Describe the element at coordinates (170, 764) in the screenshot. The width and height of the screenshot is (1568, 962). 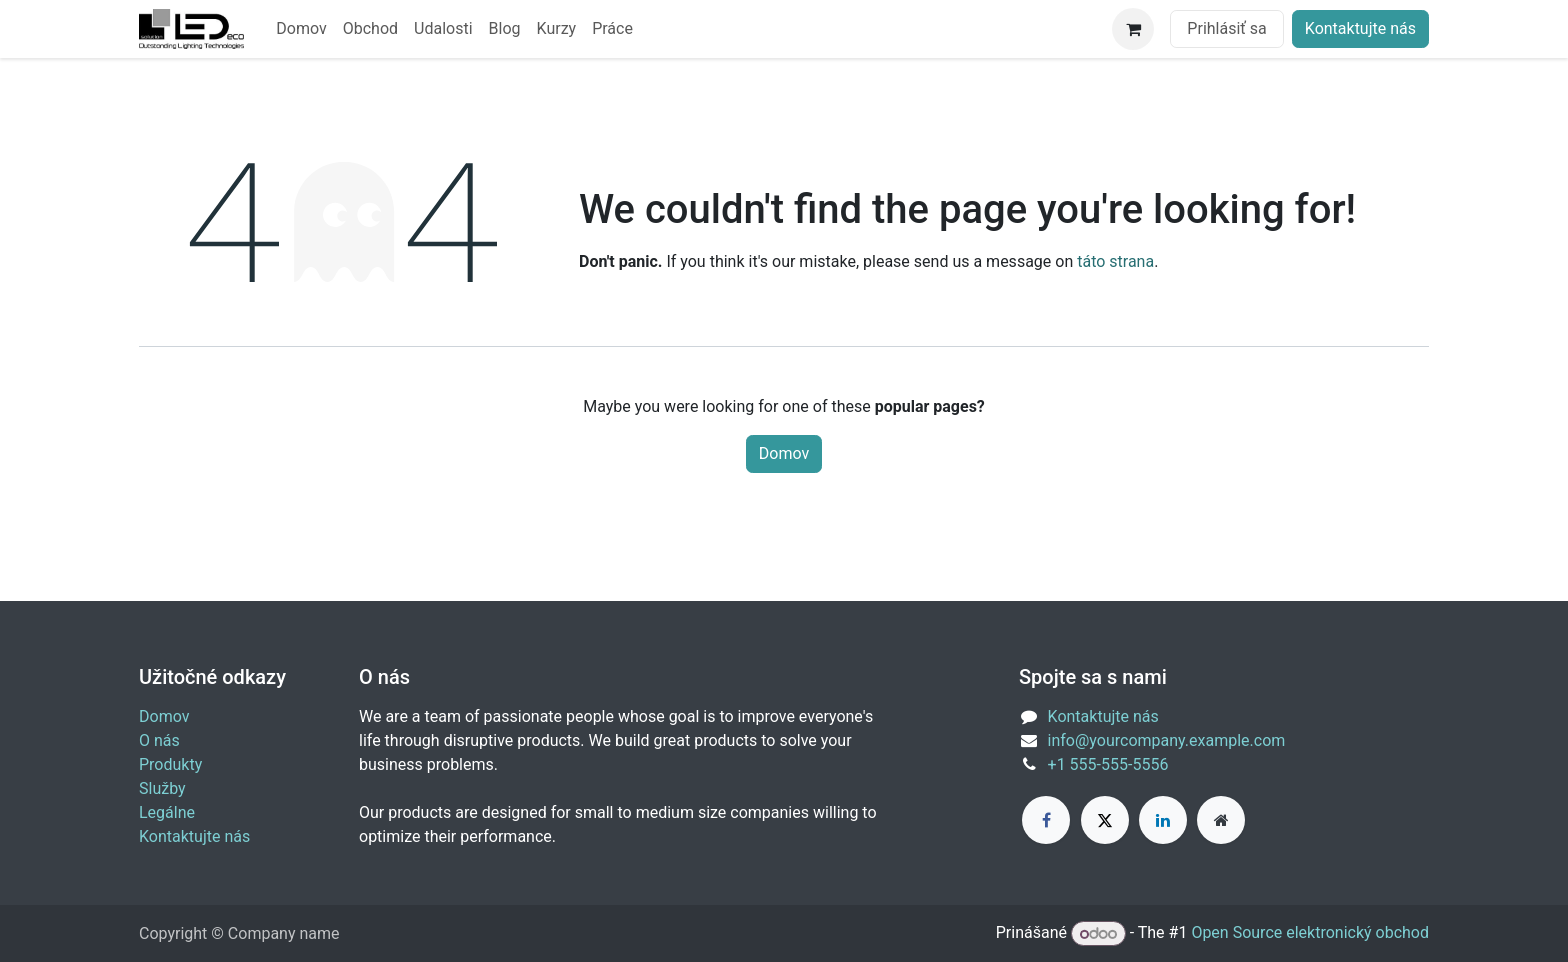
I see `Produkty` at that location.